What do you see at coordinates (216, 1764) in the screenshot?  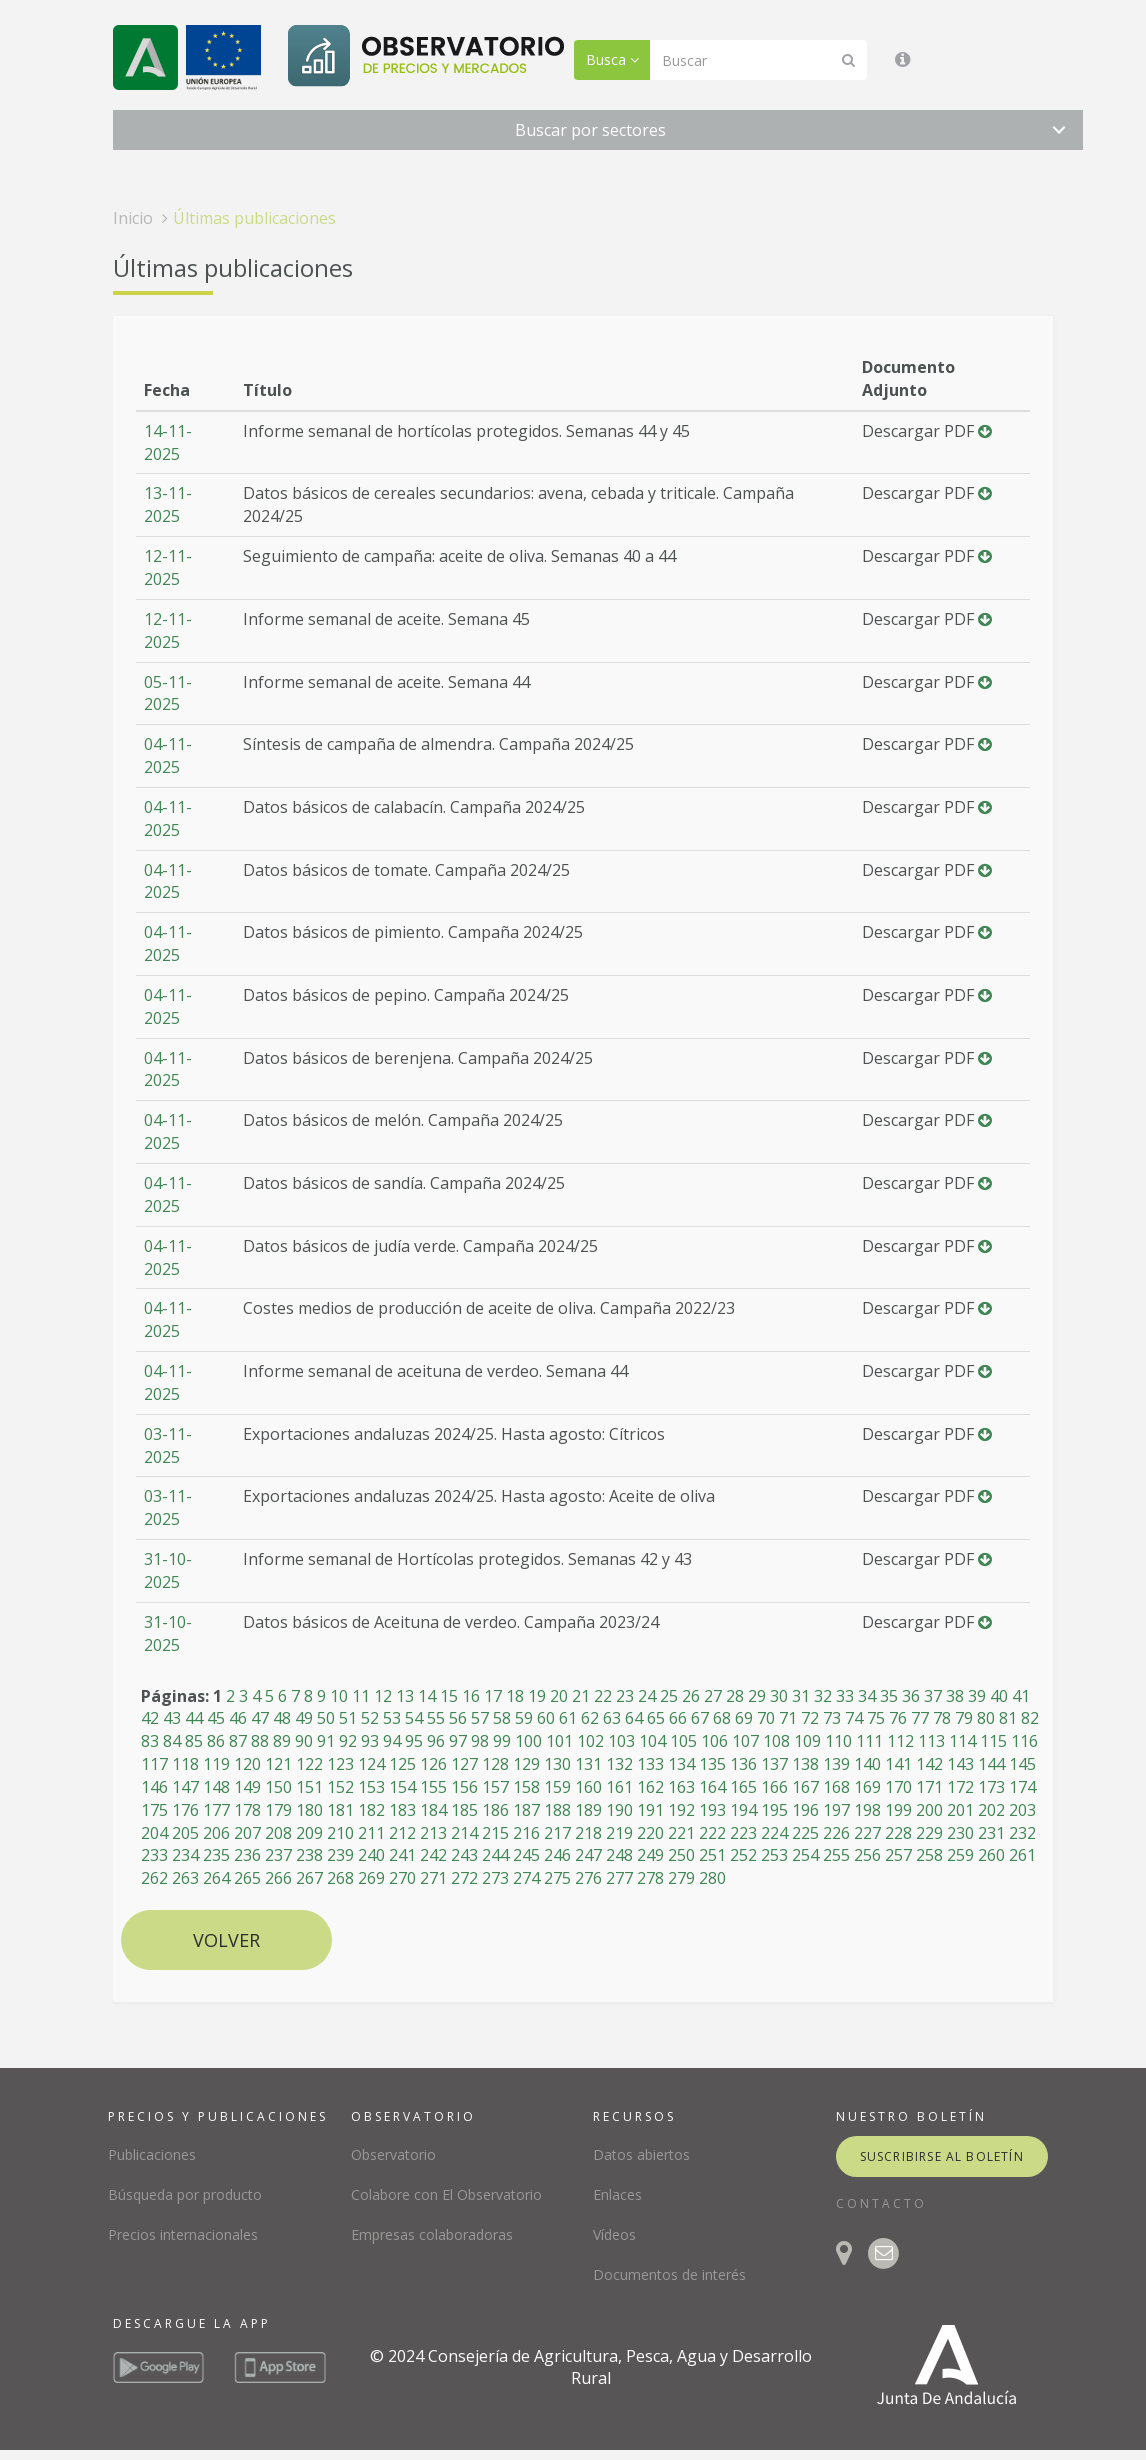 I see `119` at bounding box center [216, 1764].